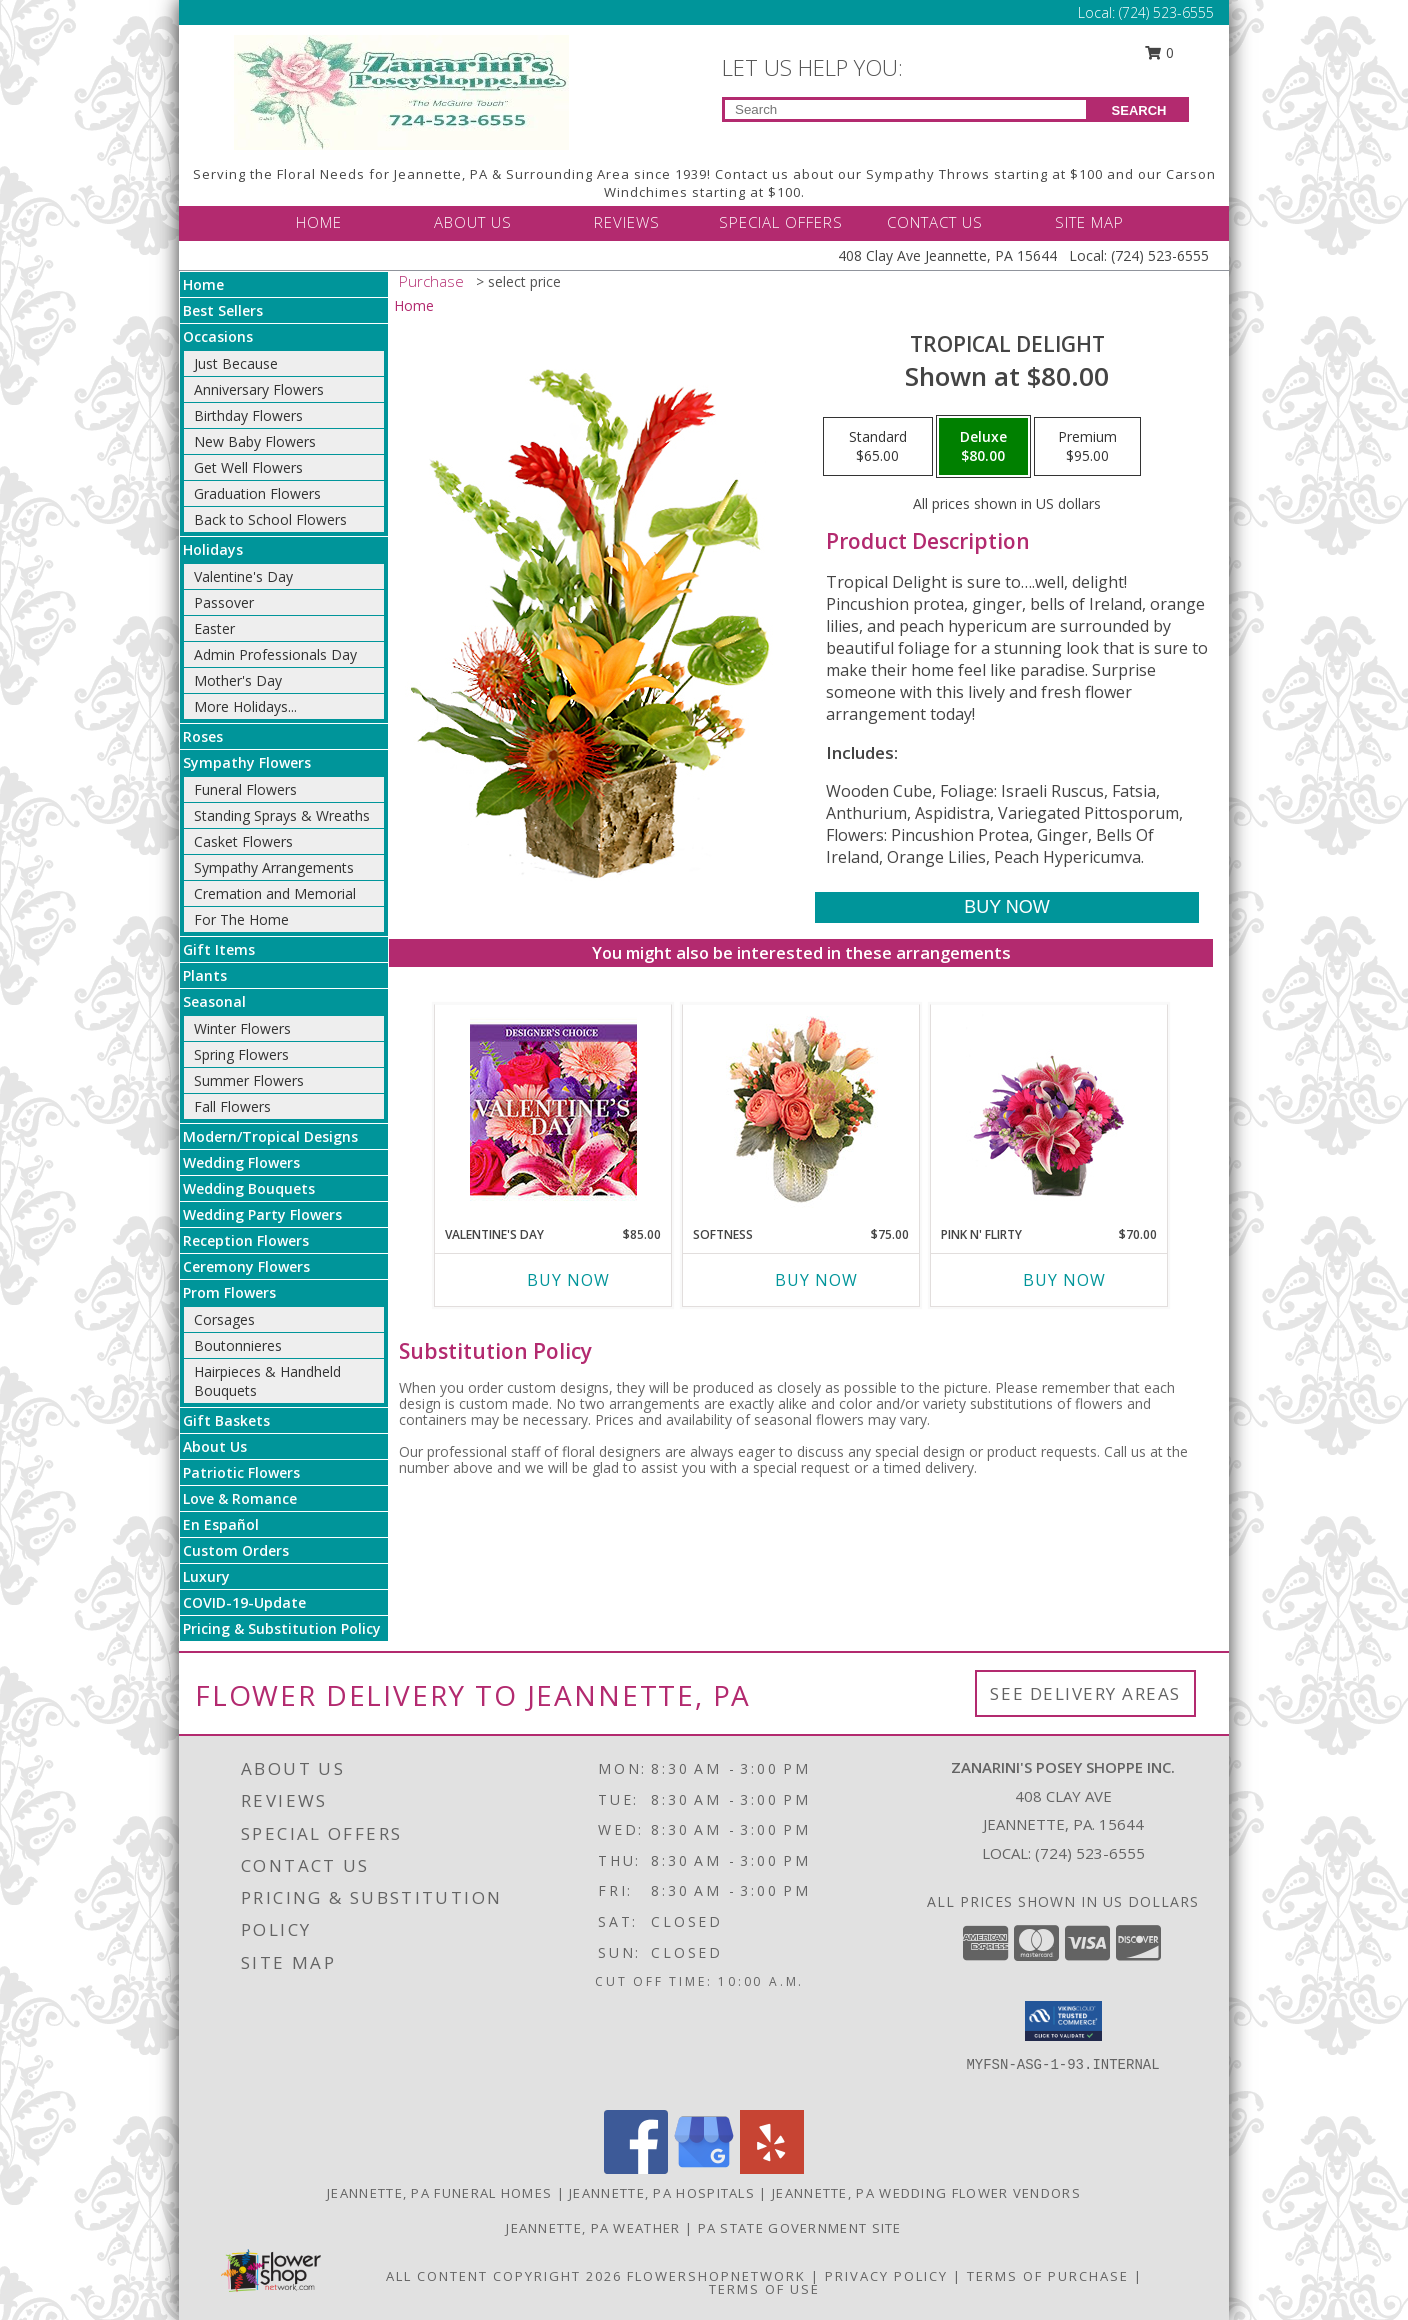 This screenshot has width=1408, height=2320. Describe the element at coordinates (926, 2193) in the screenshot. I see `Jeannette, PA Wedding Flower Vendors [Jeannette, PA Wedding Flower Vendors (opens in new window)]` at that location.